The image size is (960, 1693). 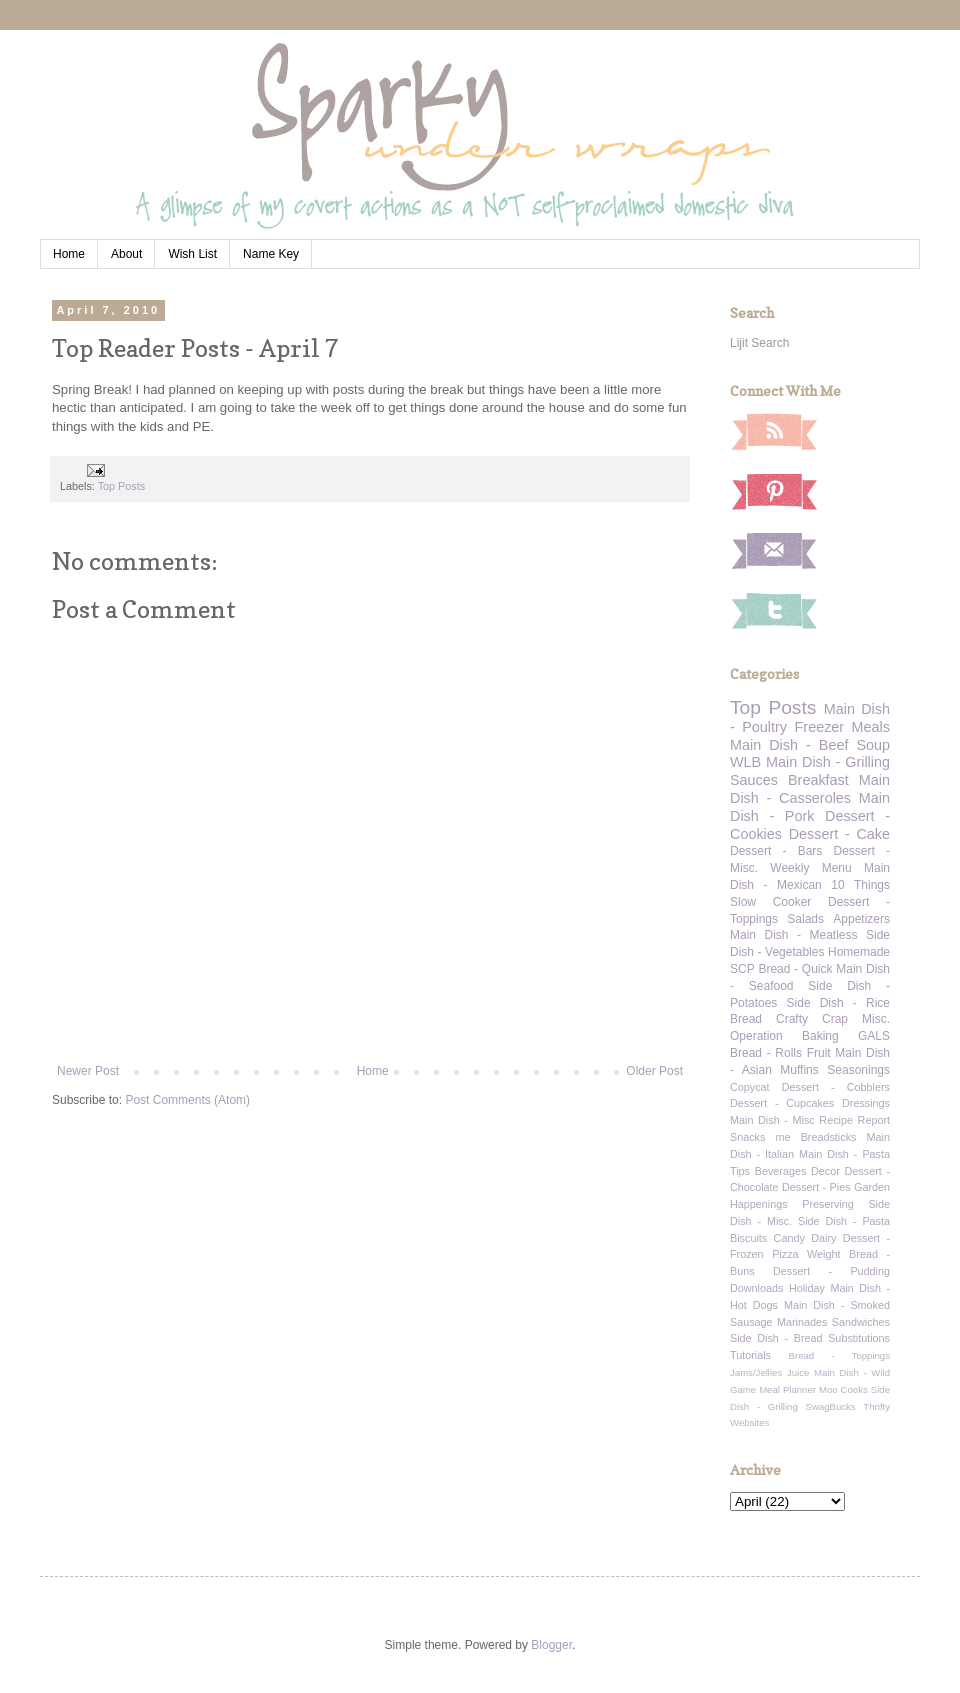 What do you see at coordinates (126, 254) in the screenshot?
I see `About` at bounding box center [126, 254].